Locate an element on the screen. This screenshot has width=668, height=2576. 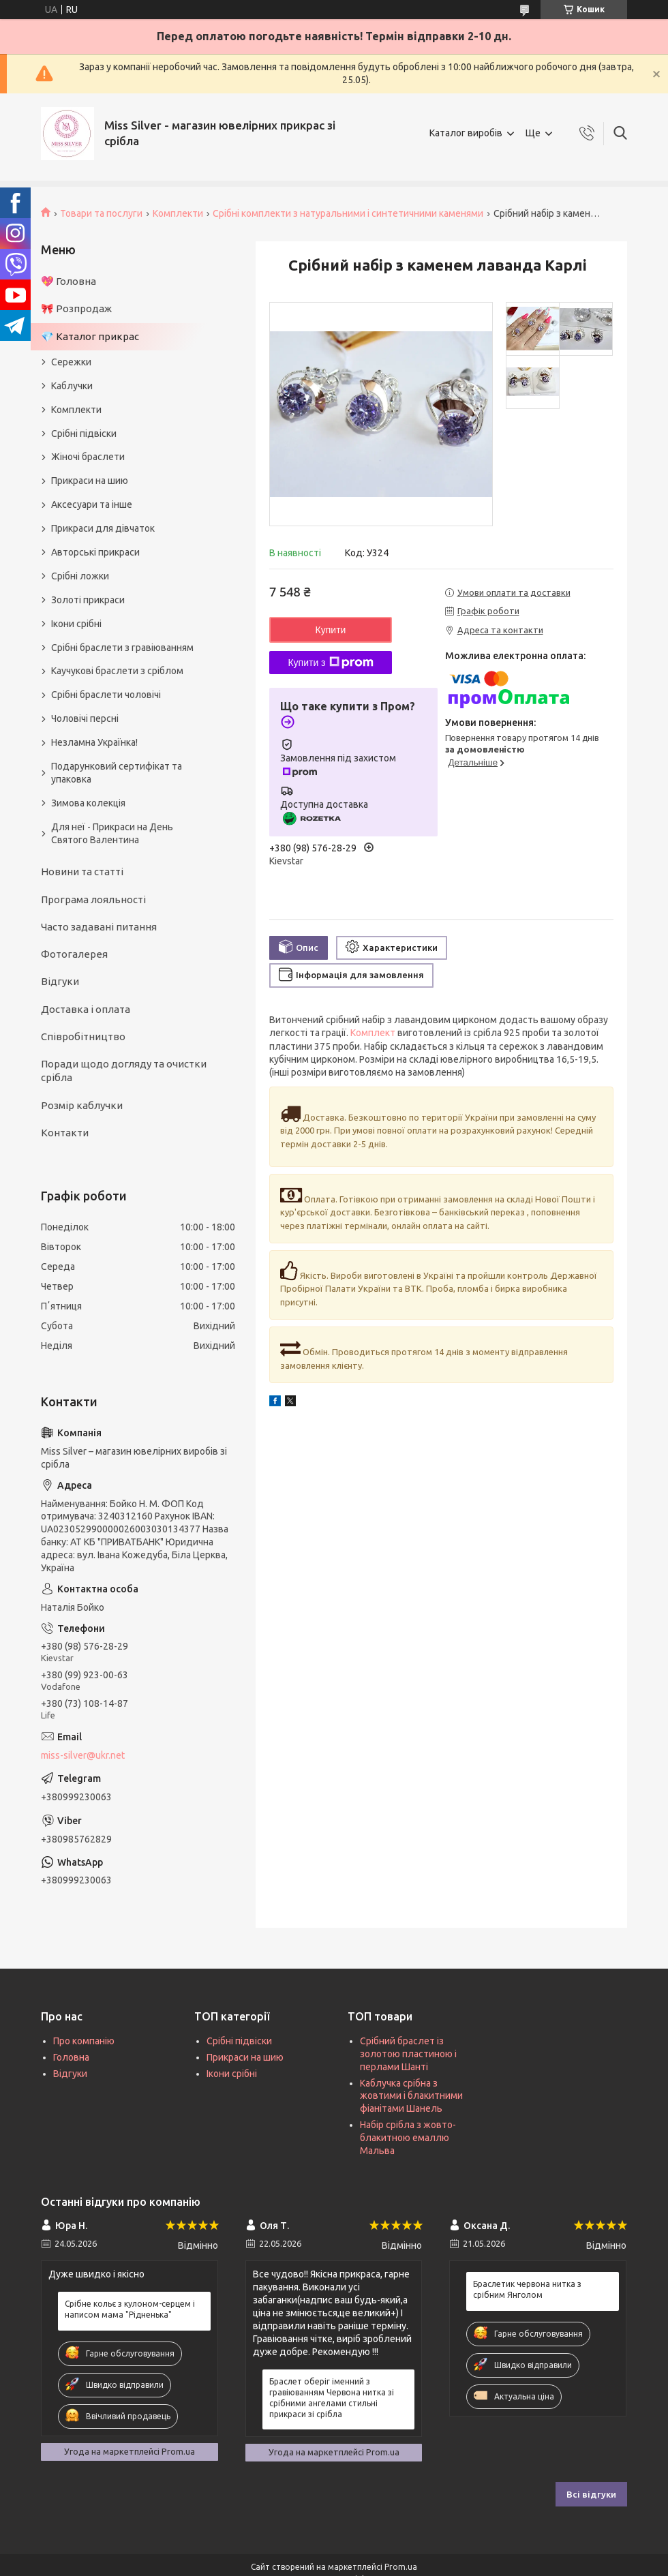
Срібні ложки is located at coordinates (80, 576).